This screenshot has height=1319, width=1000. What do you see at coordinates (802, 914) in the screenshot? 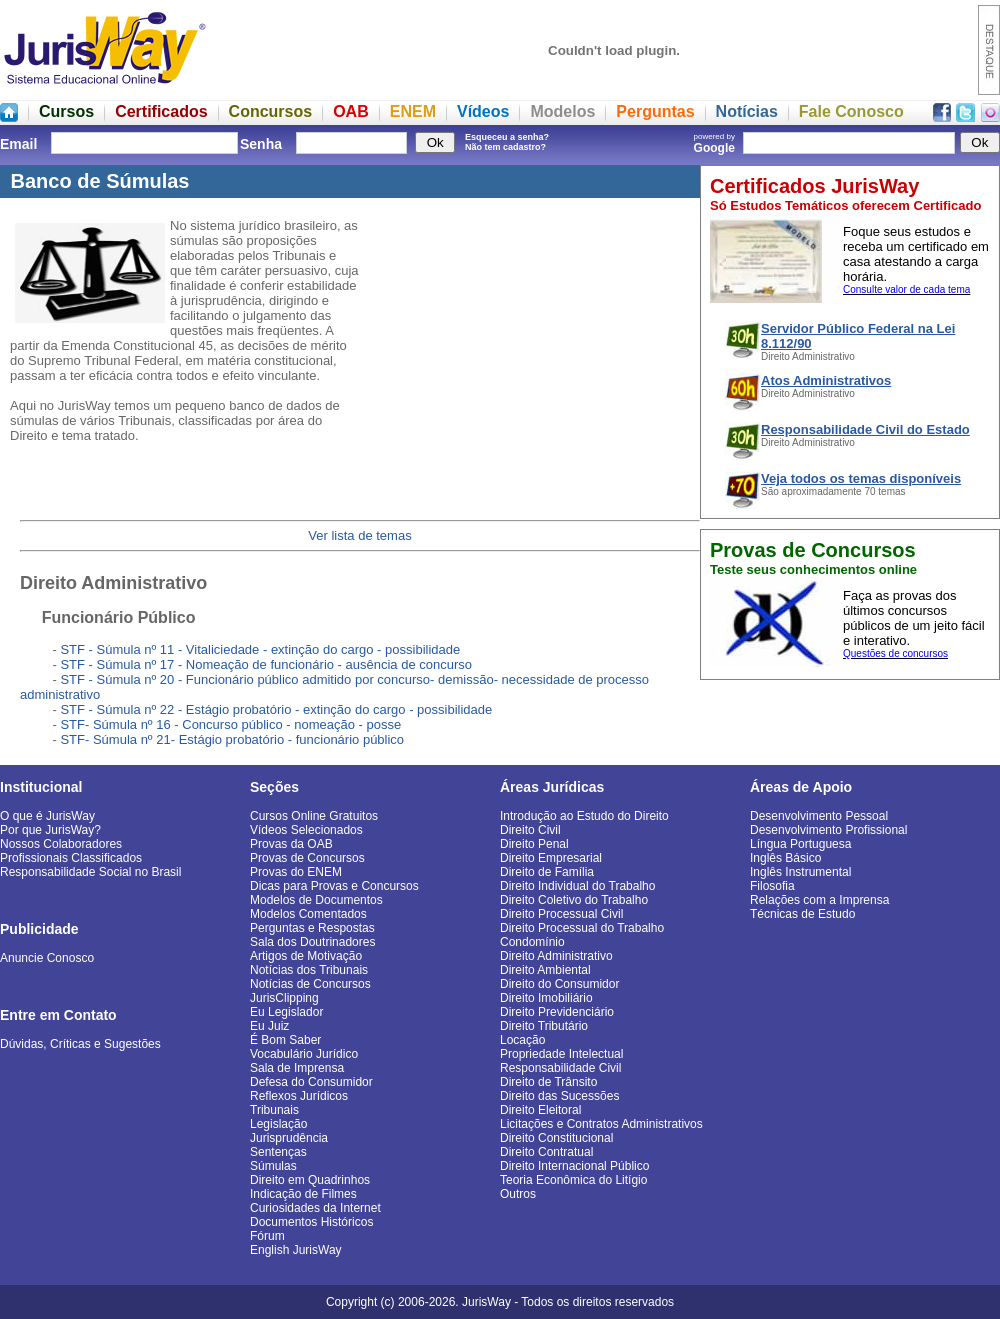
I see `Técnicas de Estudo` at bounding box center [802, 914].